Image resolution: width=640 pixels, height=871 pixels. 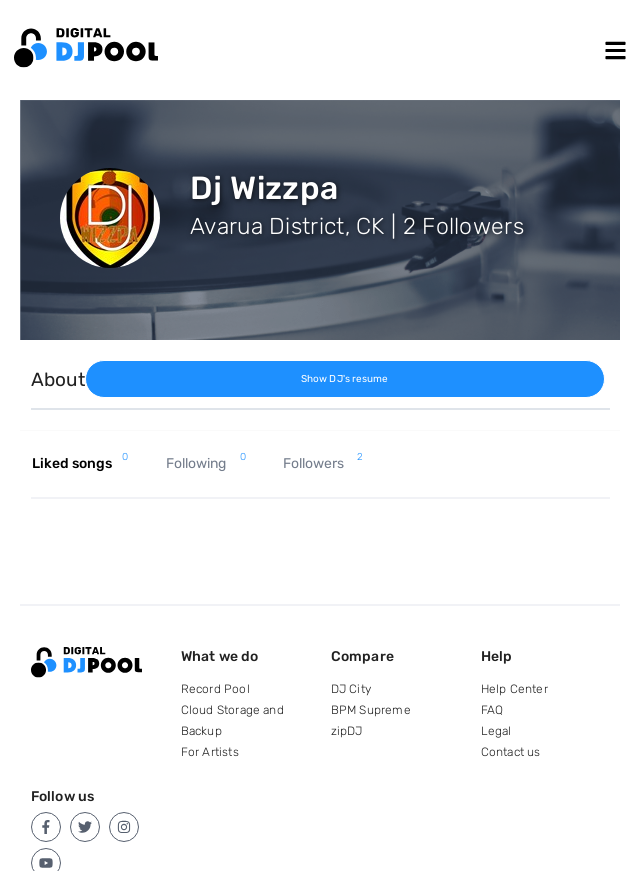 What do you see at coordinates (80, 464) in the screenshot?
I see `Liked songs` at bounding box center [80, 464].